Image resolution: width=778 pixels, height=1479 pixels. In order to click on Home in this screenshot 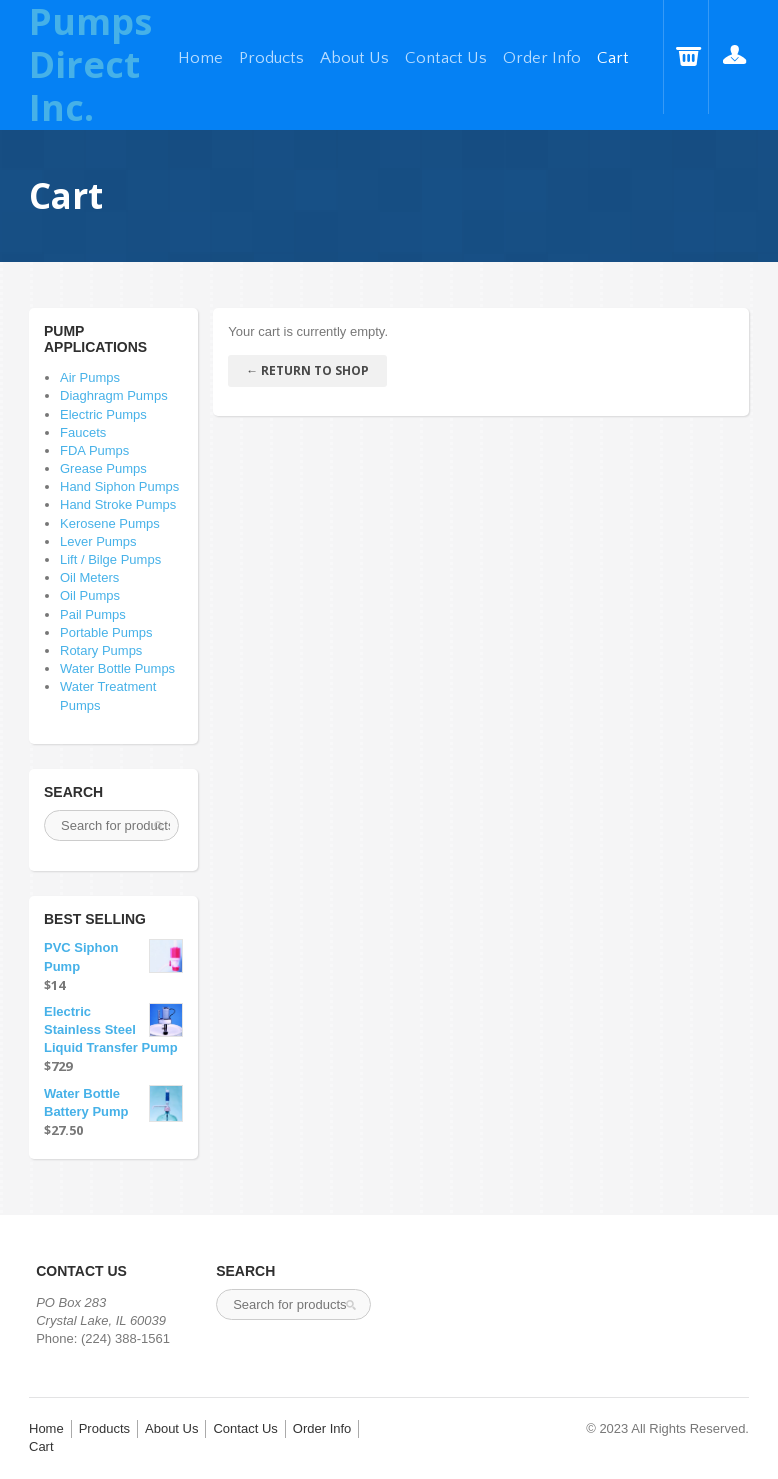, I will do `click(200, 58)`.